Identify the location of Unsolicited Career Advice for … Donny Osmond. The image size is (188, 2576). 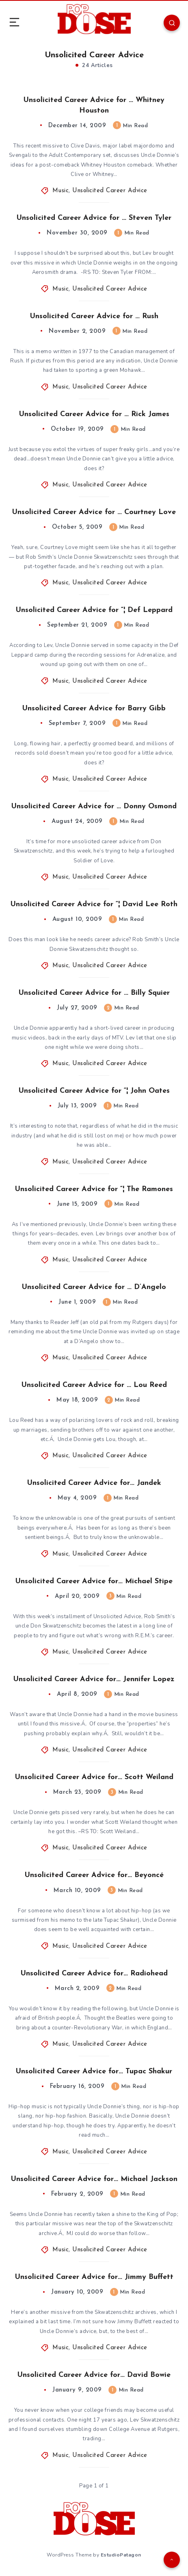
(94, 806).